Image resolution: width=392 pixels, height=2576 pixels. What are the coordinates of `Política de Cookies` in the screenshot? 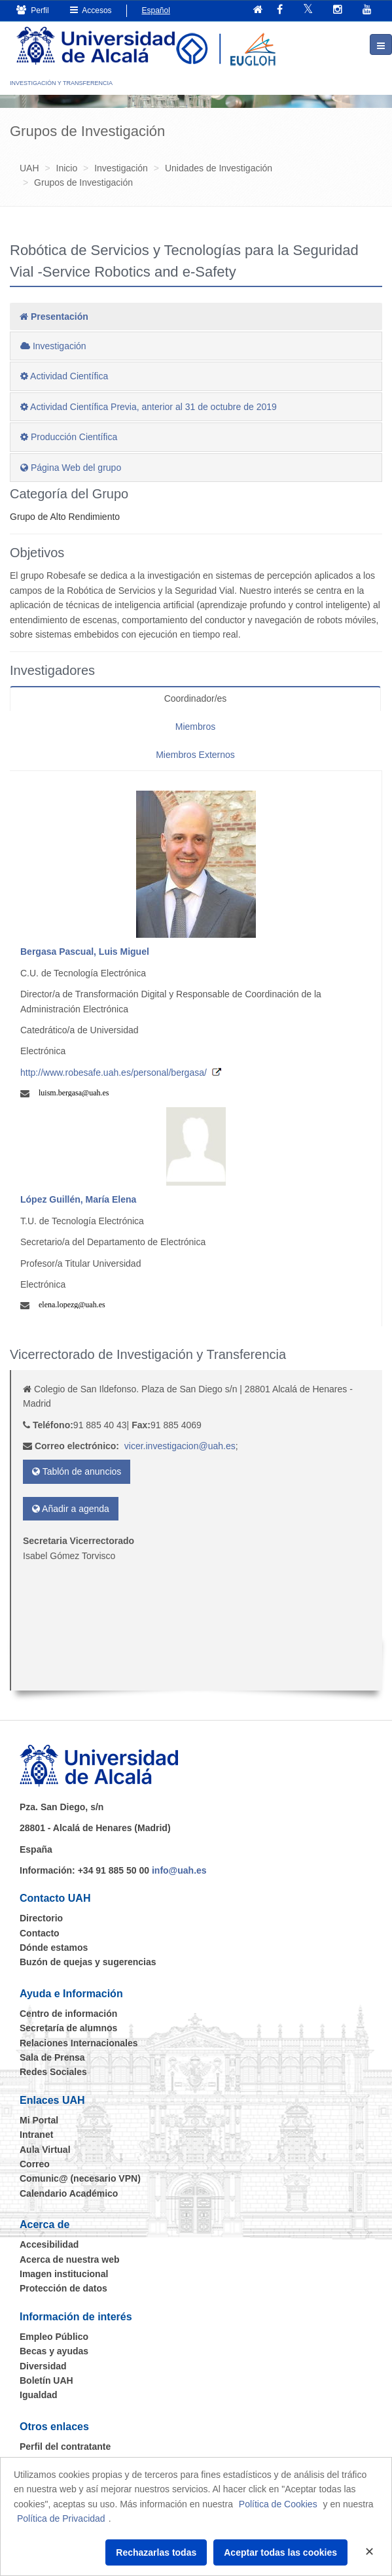 It's located at (278, 2504).